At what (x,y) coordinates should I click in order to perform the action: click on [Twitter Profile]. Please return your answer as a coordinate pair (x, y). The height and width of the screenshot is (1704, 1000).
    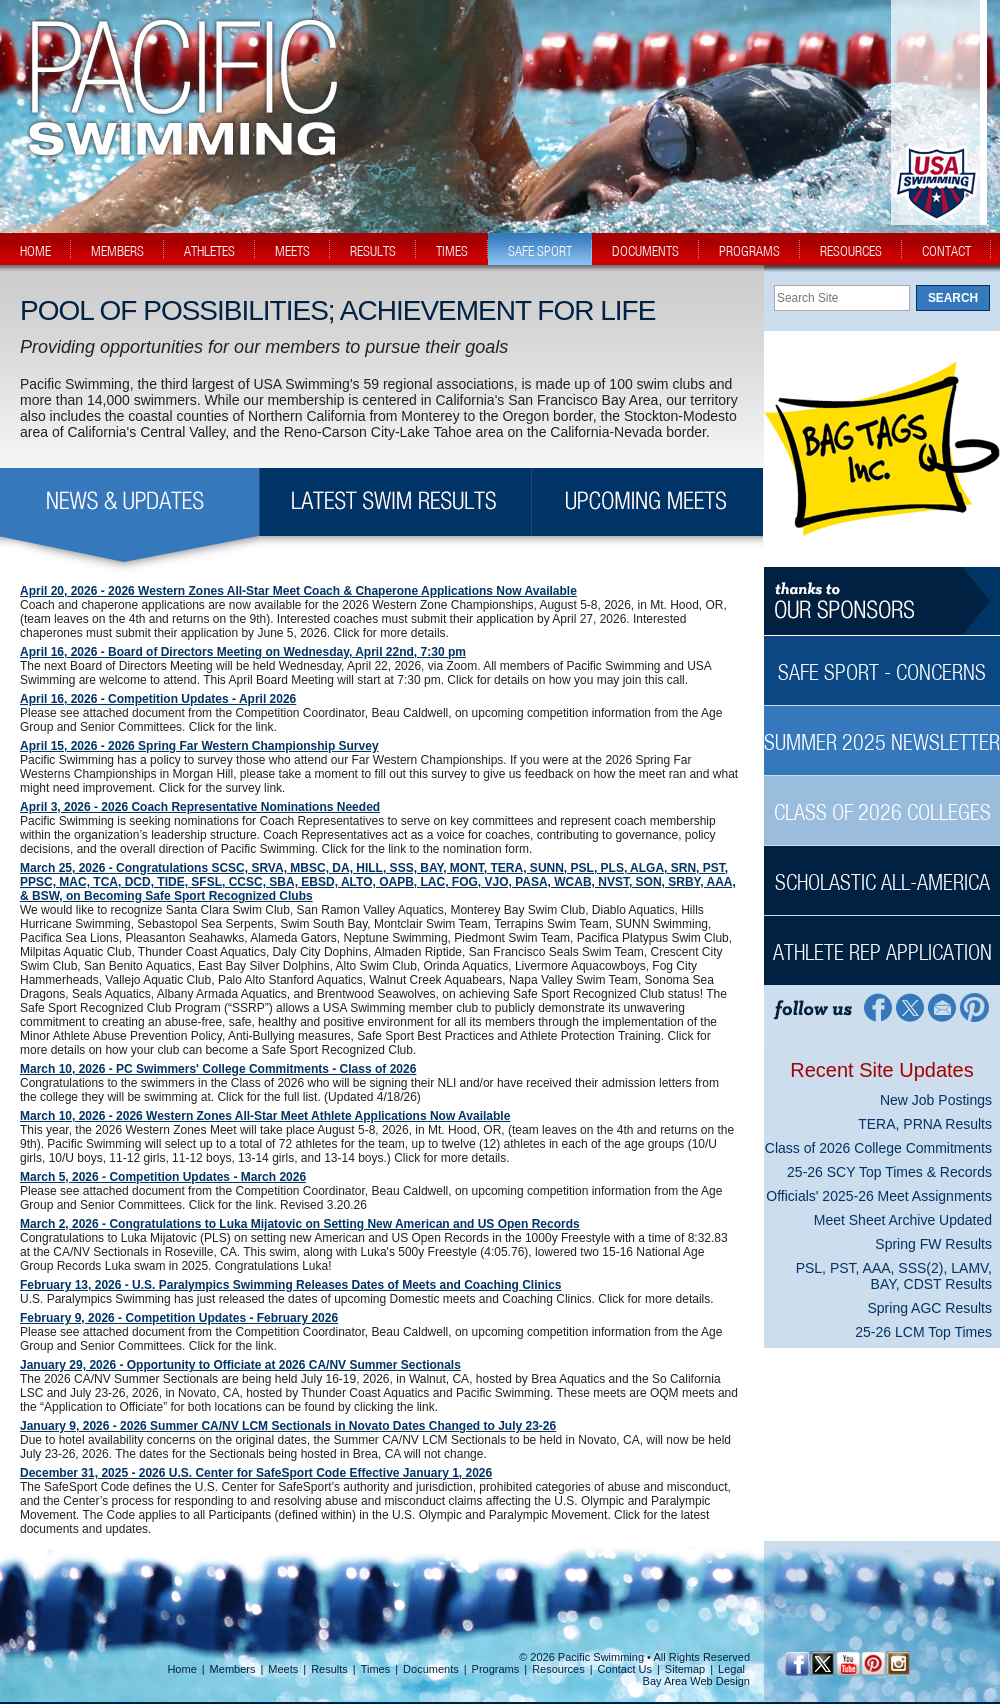
    Looking at the image, I should click on (909, 1006).